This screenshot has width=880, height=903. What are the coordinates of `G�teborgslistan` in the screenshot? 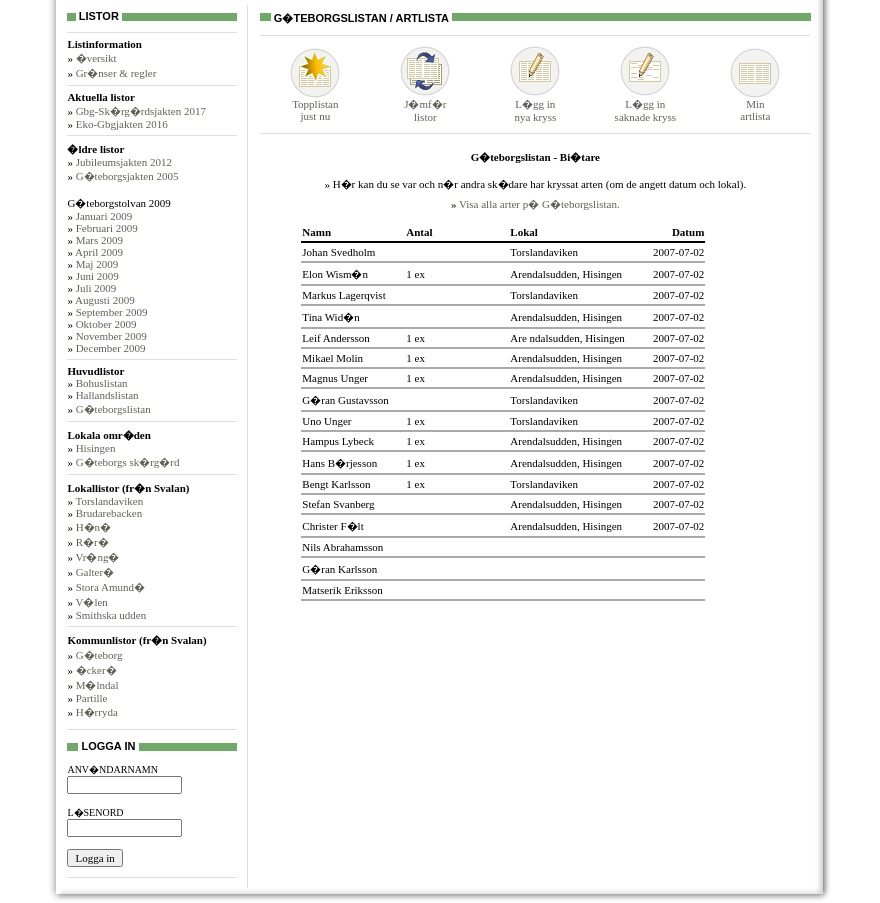 It's located at (113, 409).